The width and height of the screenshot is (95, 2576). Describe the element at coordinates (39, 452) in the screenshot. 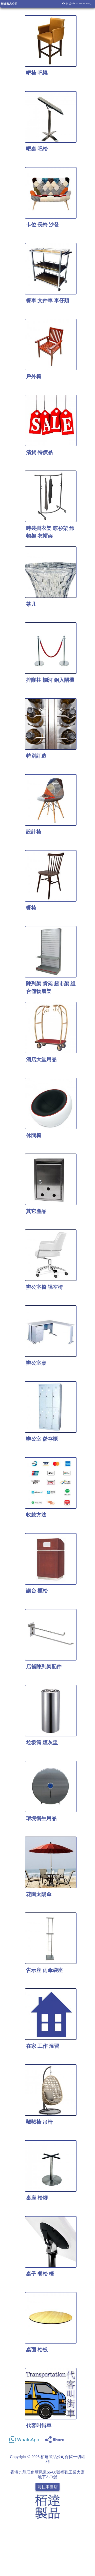

I see `清貨 特價品` at that location.